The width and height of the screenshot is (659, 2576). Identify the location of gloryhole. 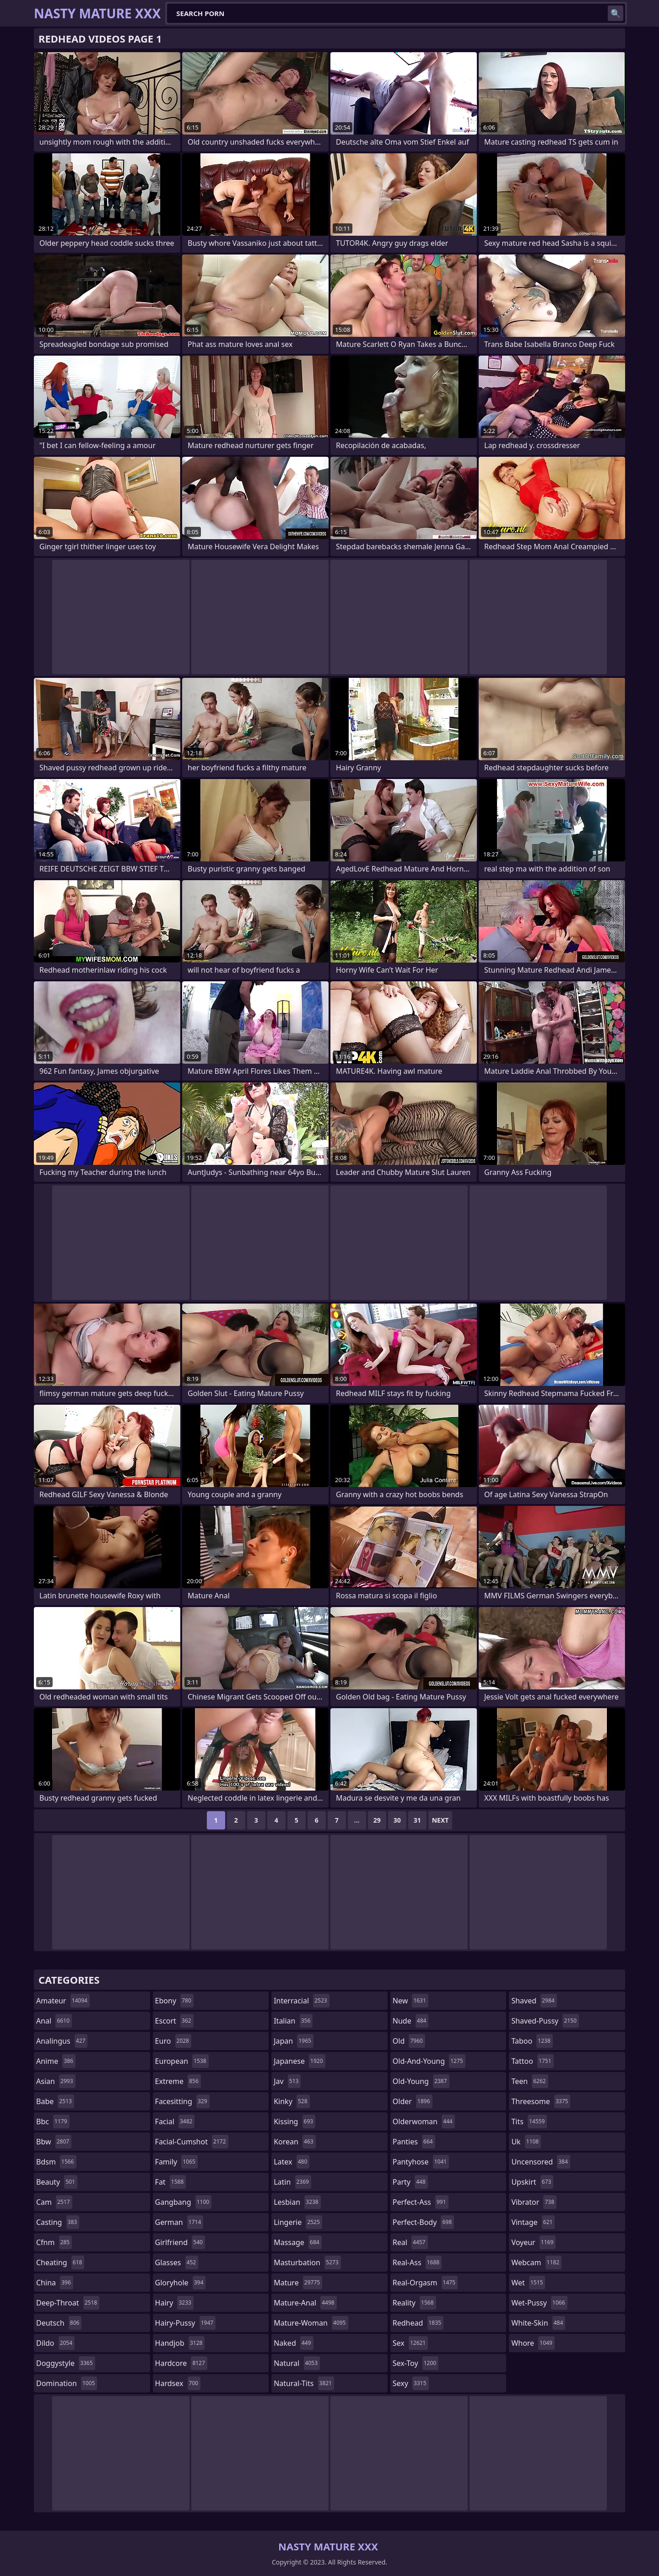
(180, 2282).